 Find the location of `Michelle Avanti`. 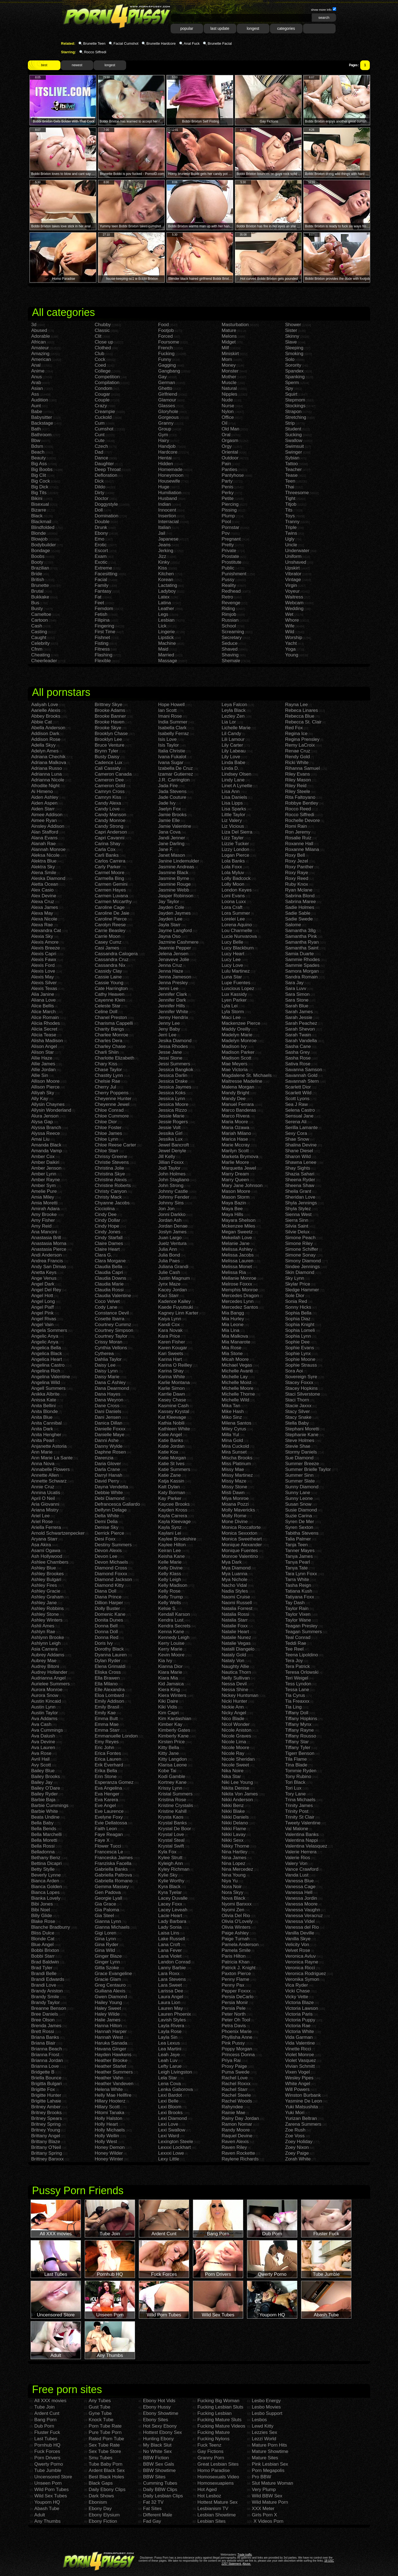

Michelle Avanti is located at coordinates (237, 1371).